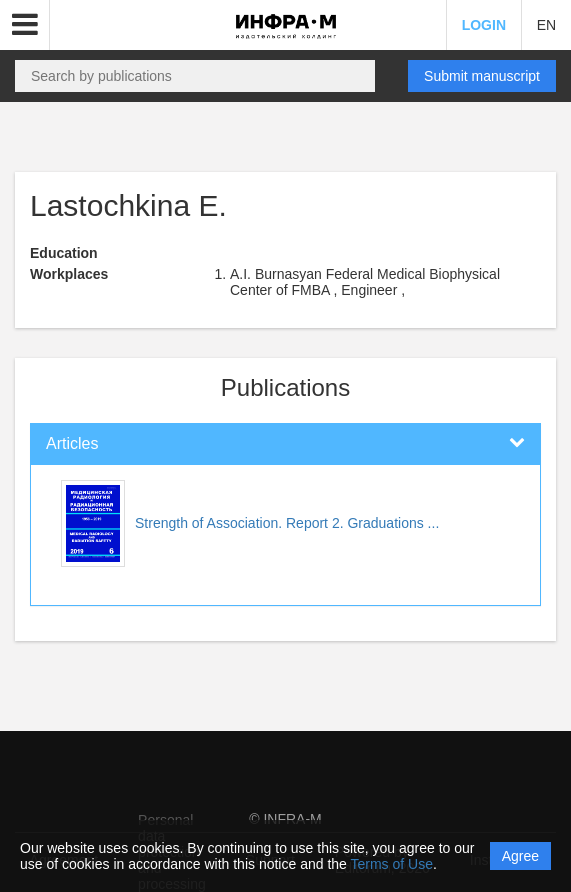 Image resolution: width=571 pixels, height=892 pixels. Describe the element at coordinates (482, 76) in the screenshot. I see `Submit manuscript` at that location.